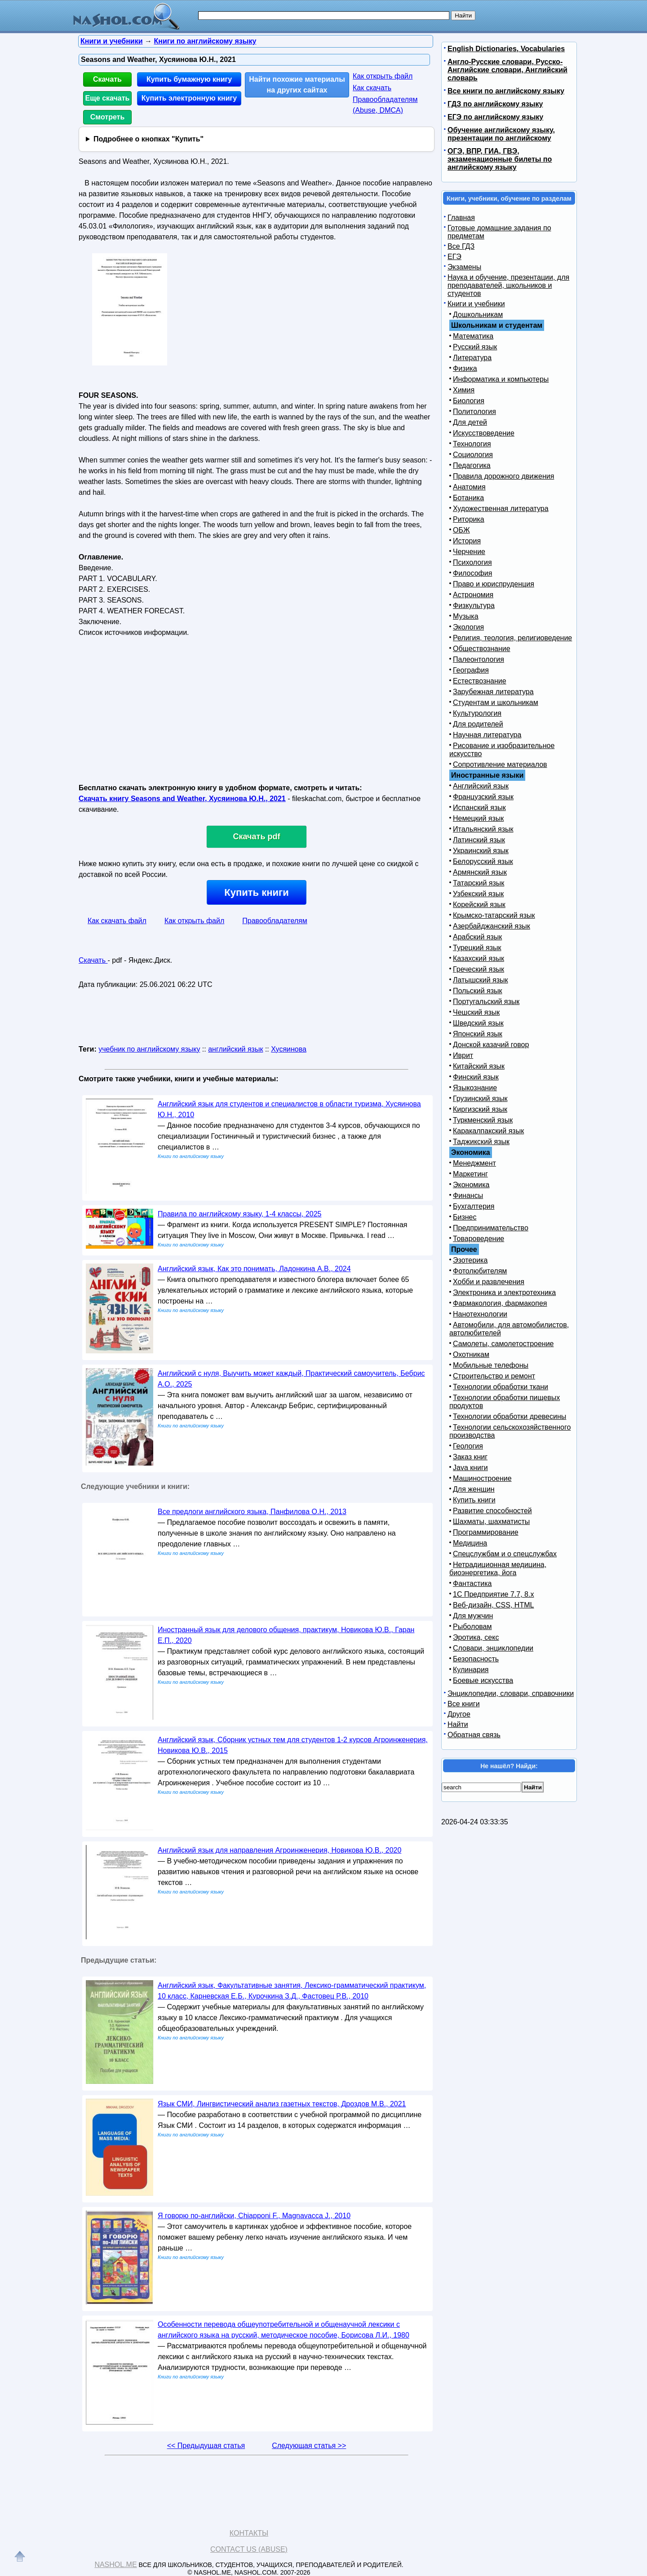  What do you see at coordinates (286, 1635) in the screenshot?
I see `Иностранный язык для делового общения, практикум, Новикова Ю.В., Гаран Е.П., 2020` at bounding box center [286, 1635].